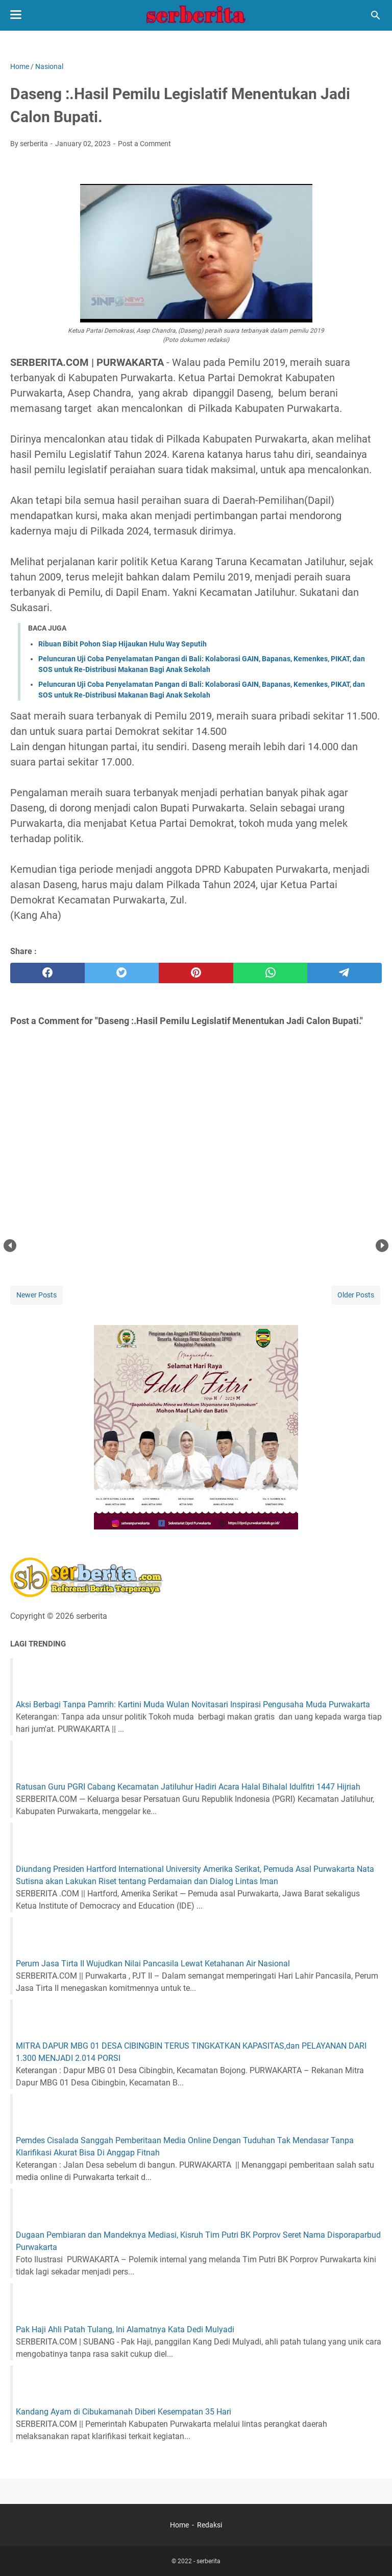 This screenshot has width=392, height=2576. Describe the element at coordinates (382, 1245) in the screenshot. I see `Next` at that location.